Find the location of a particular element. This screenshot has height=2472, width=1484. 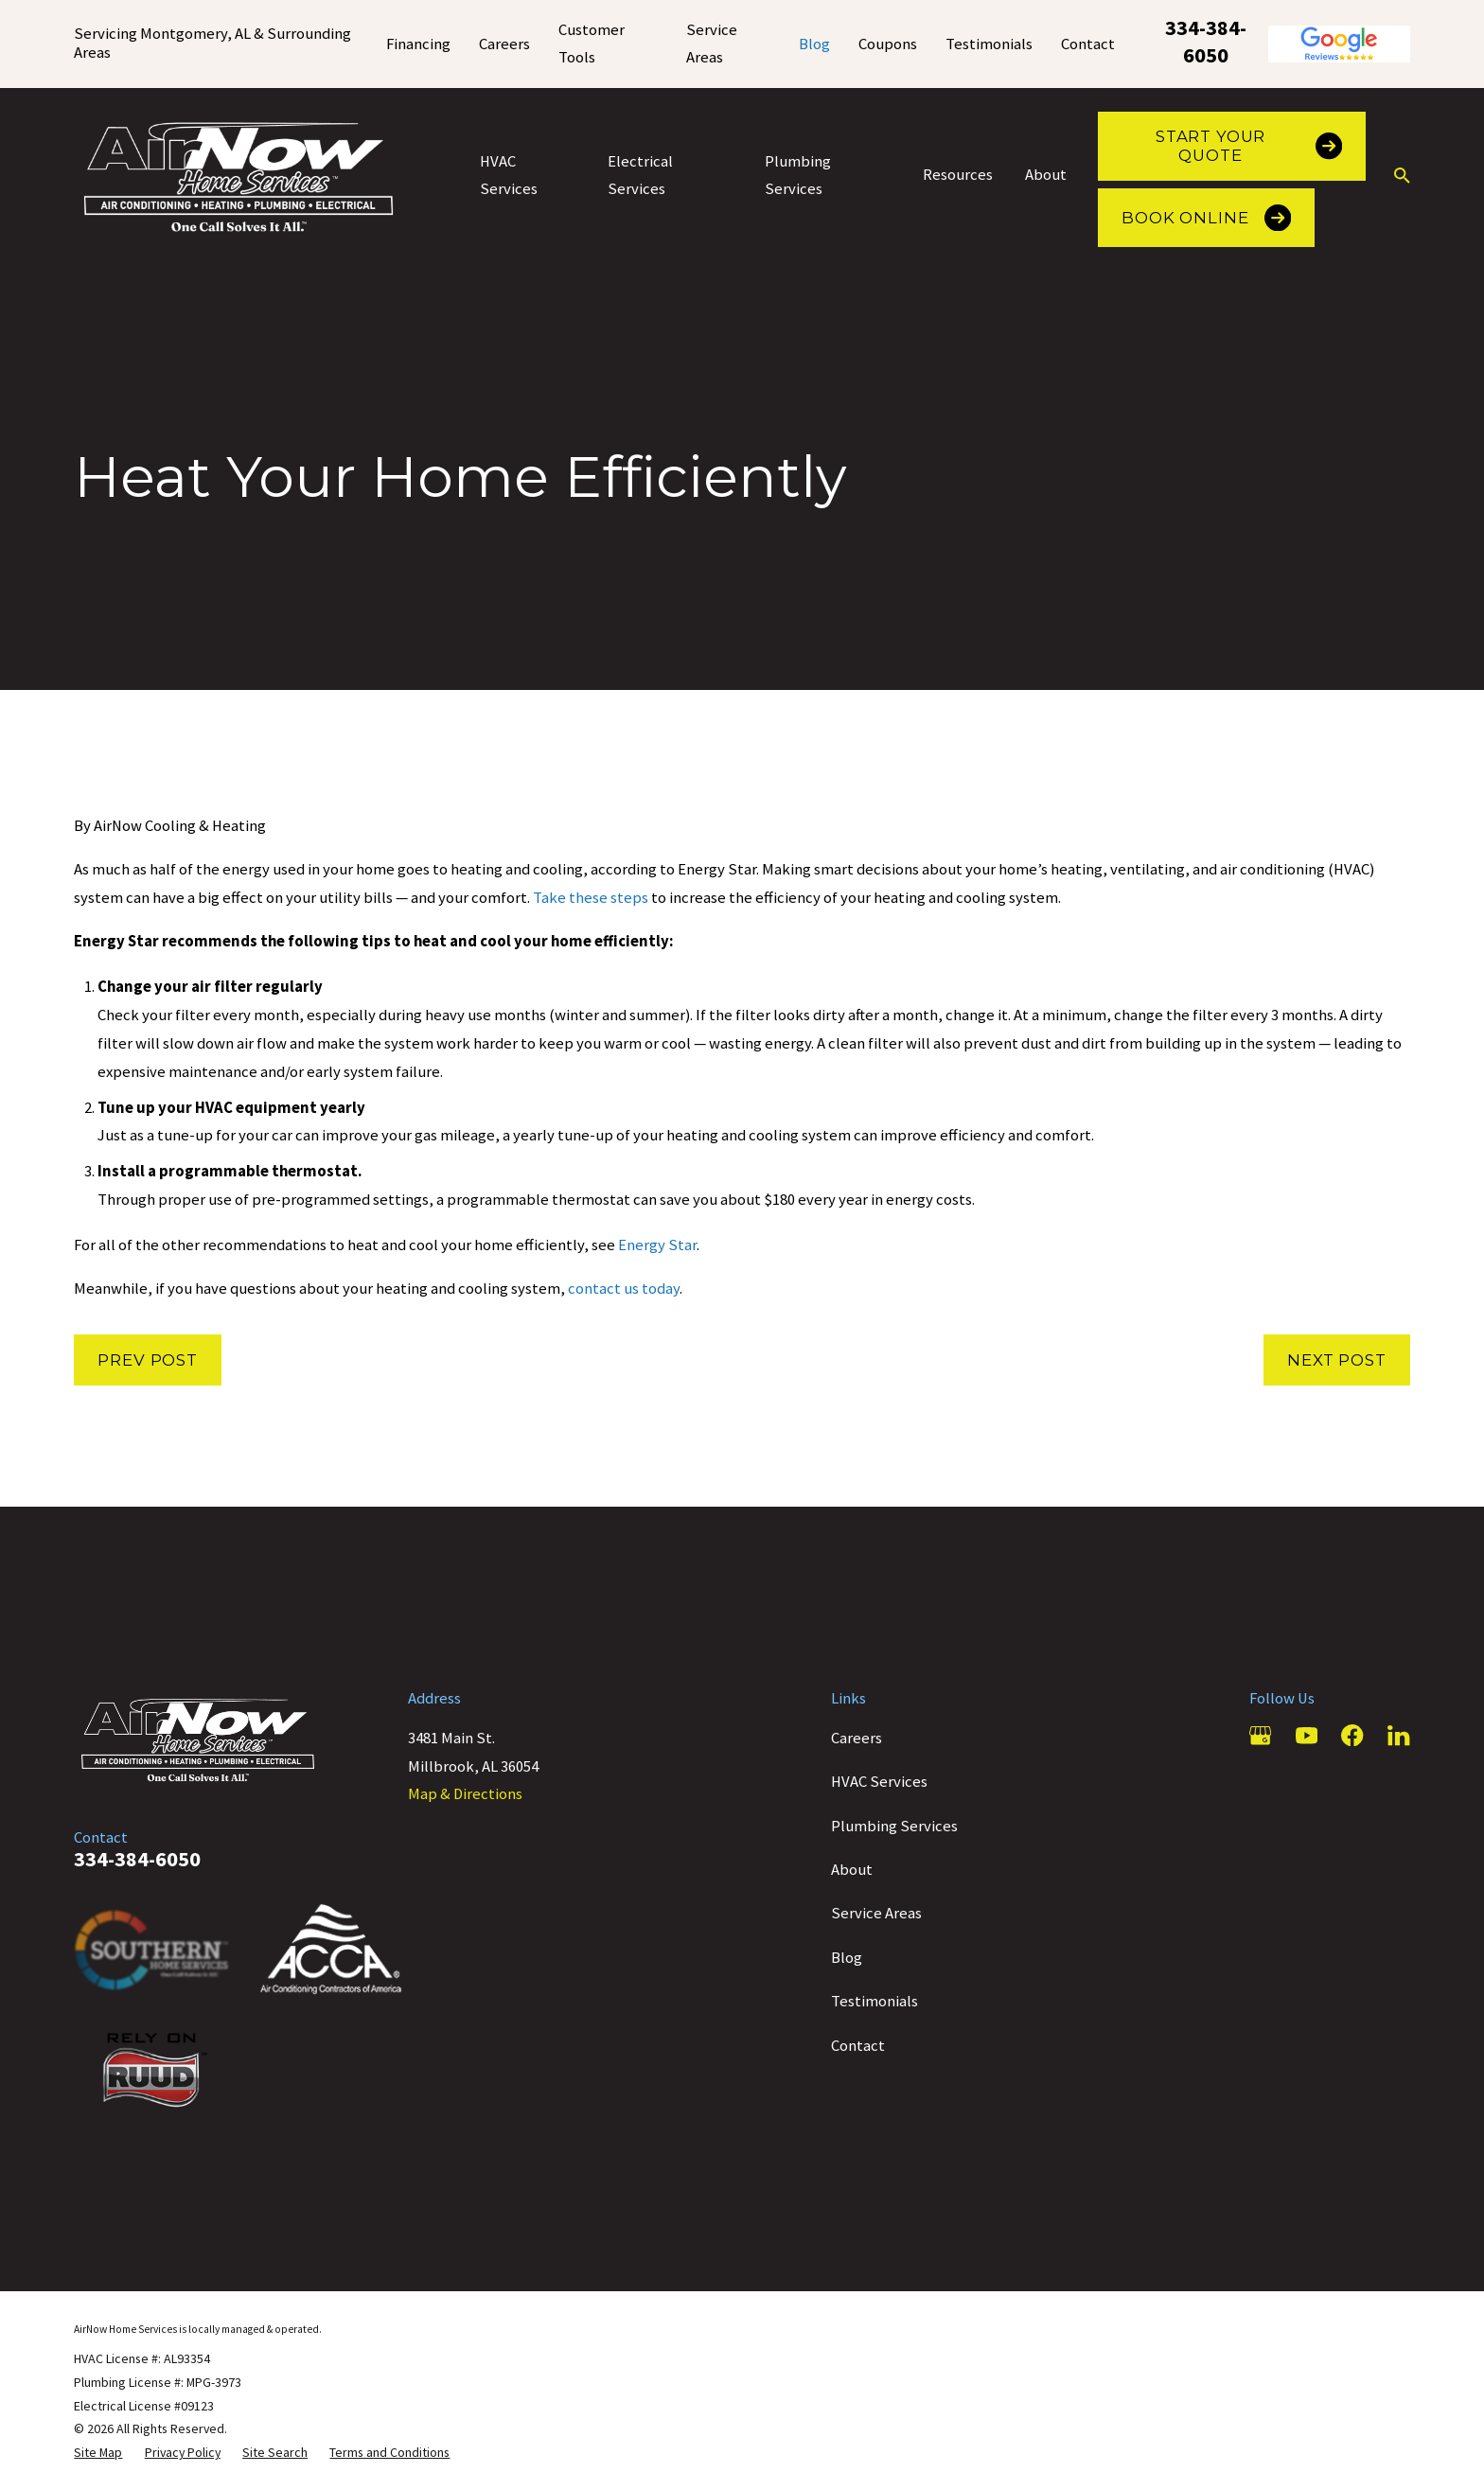

Map & Directions is located at coordinates (465, 1794).